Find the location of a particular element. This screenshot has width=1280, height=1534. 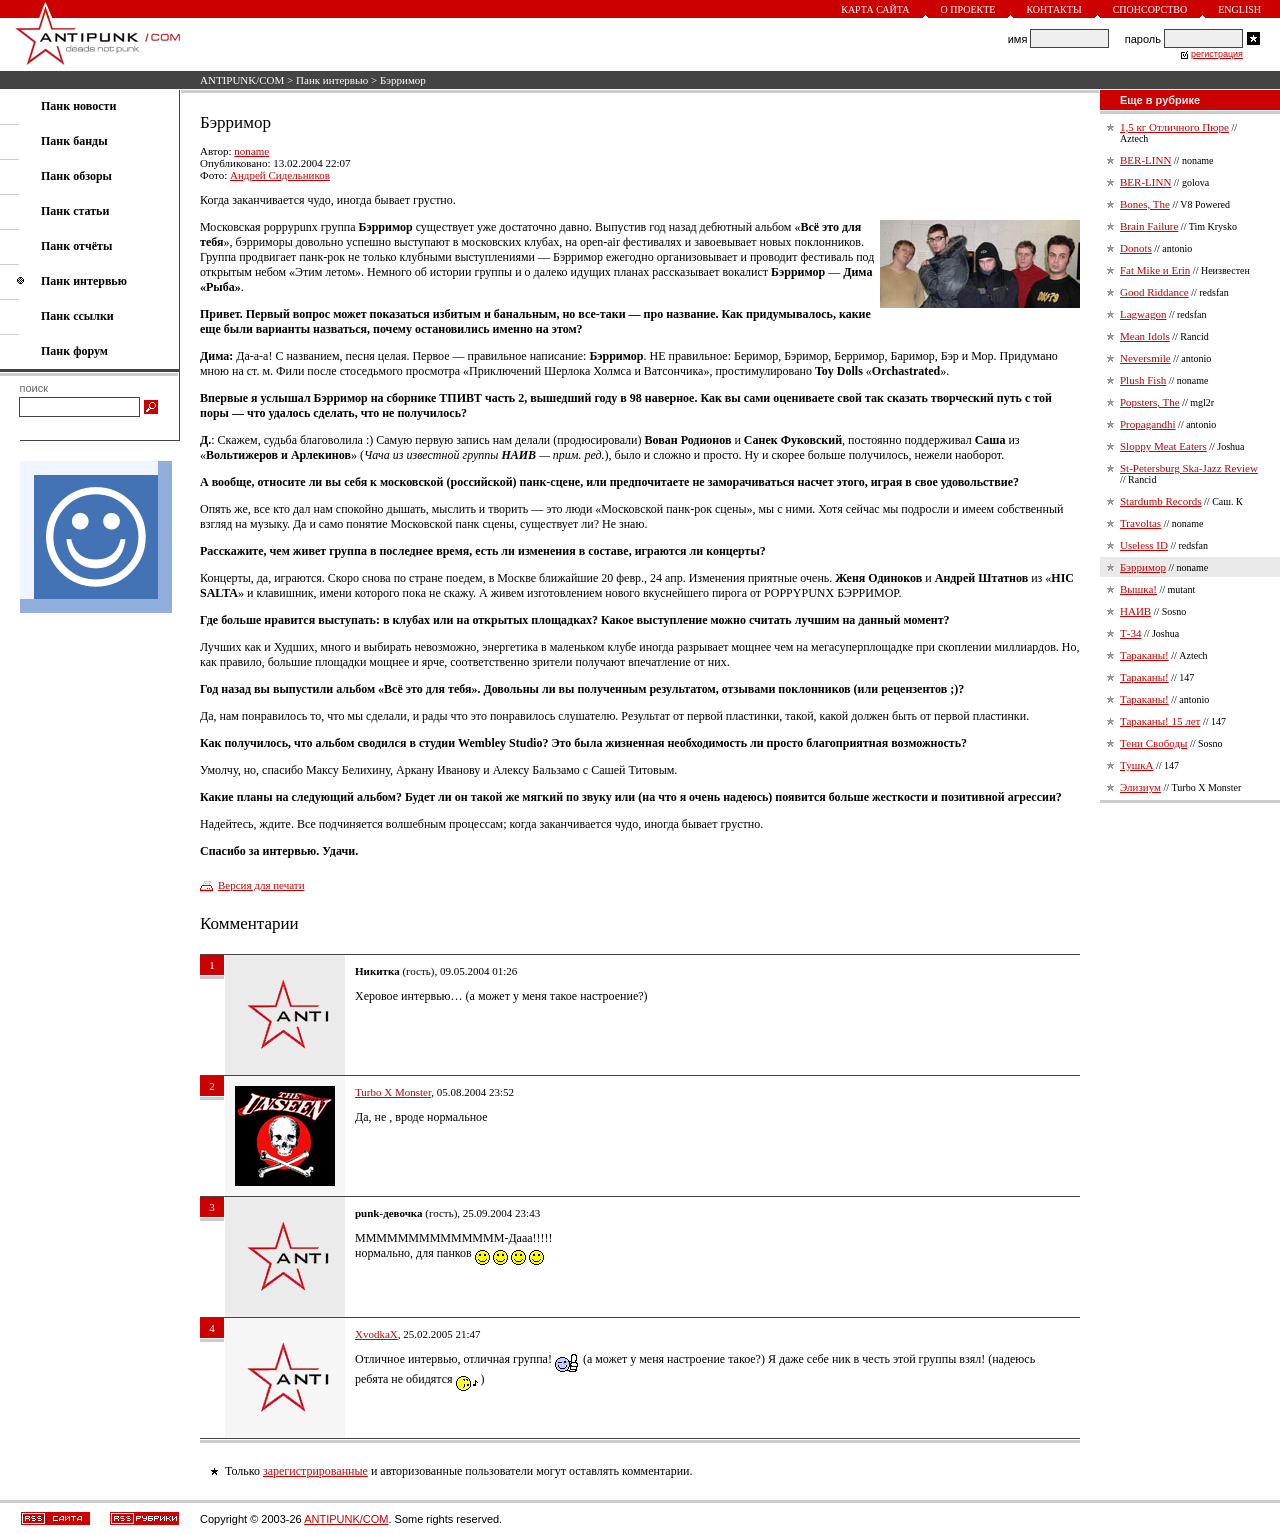

ANTIPUNK/COM is located at coordinates (242, 80).